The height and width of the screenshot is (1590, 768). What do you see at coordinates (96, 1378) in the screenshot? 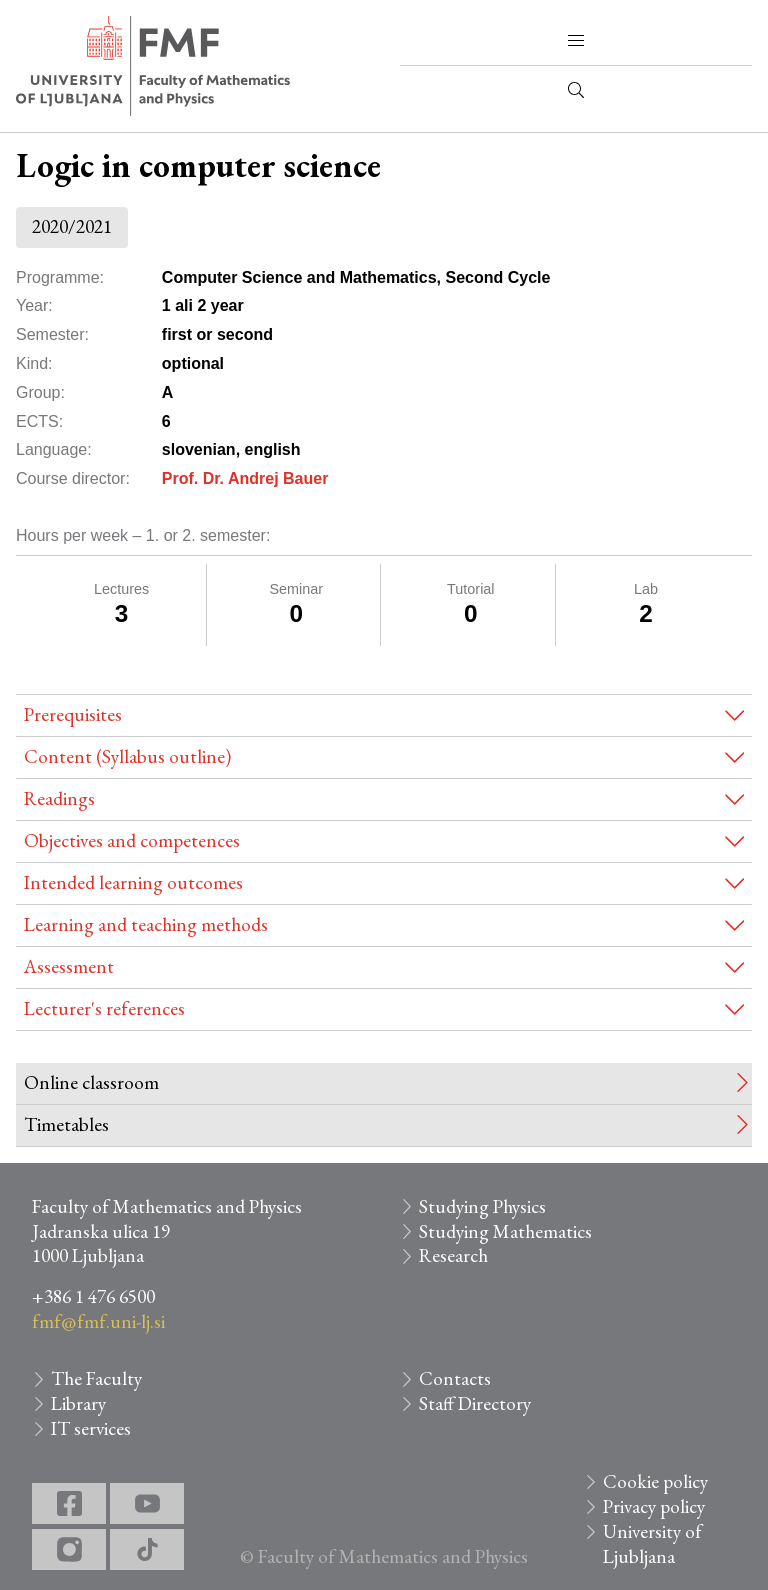
I see `The Faculty` at bounding box center [96, 1378].